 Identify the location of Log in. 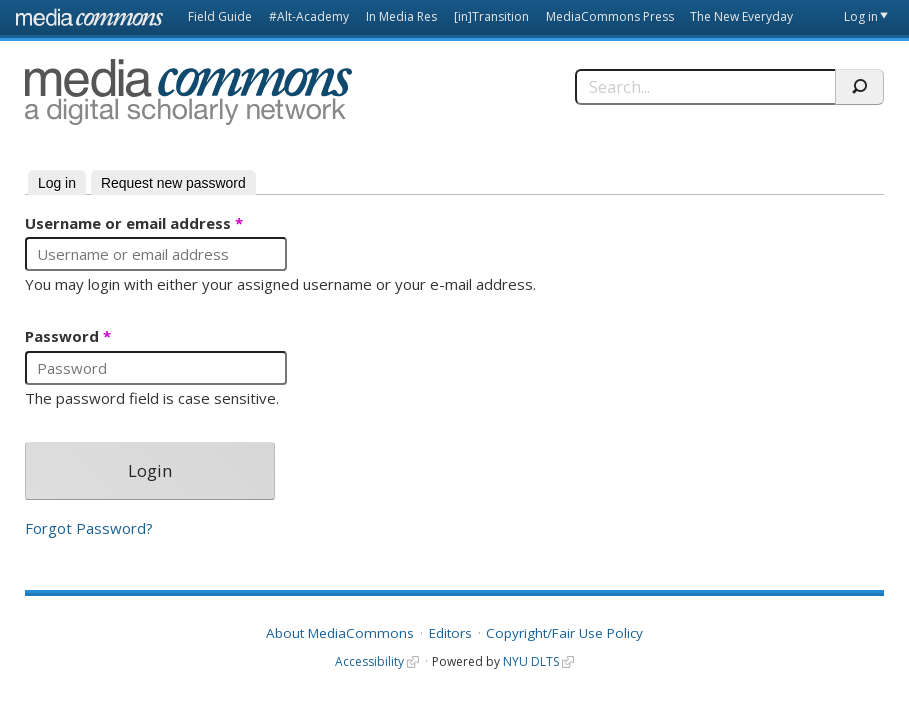
(861, 16).